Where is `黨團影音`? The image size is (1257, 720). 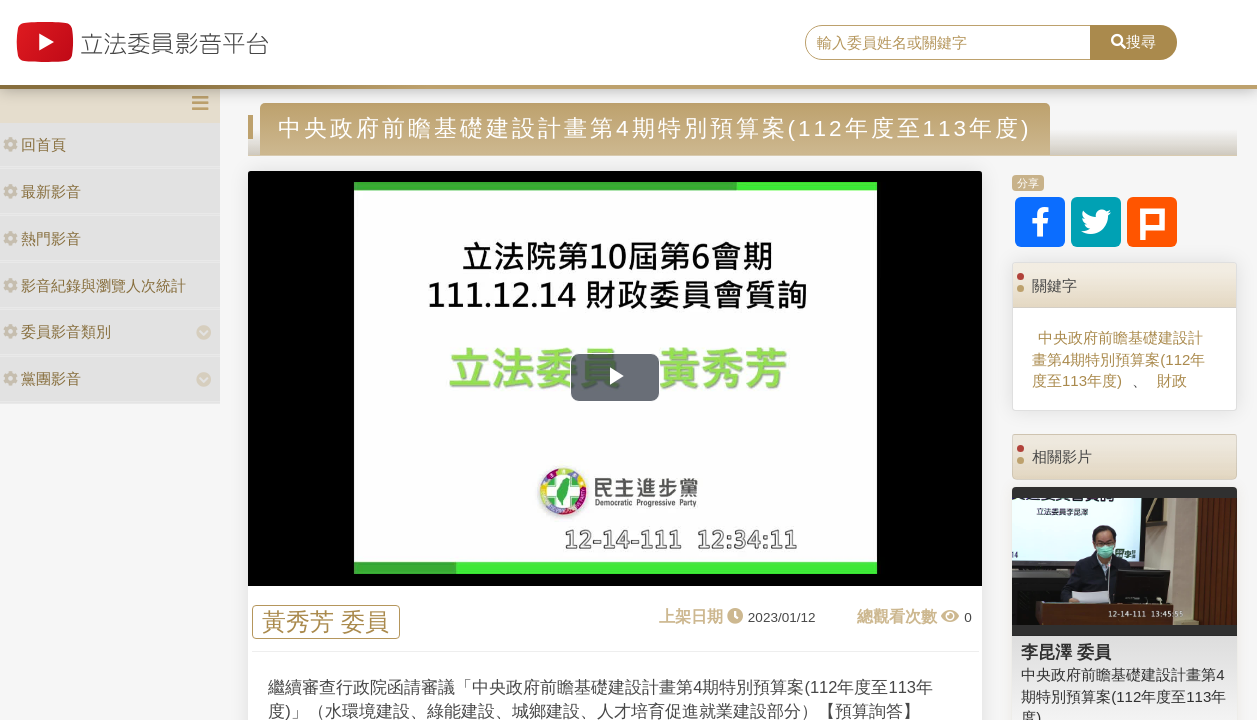 黨團影音 is located at coordinates (42, 378).